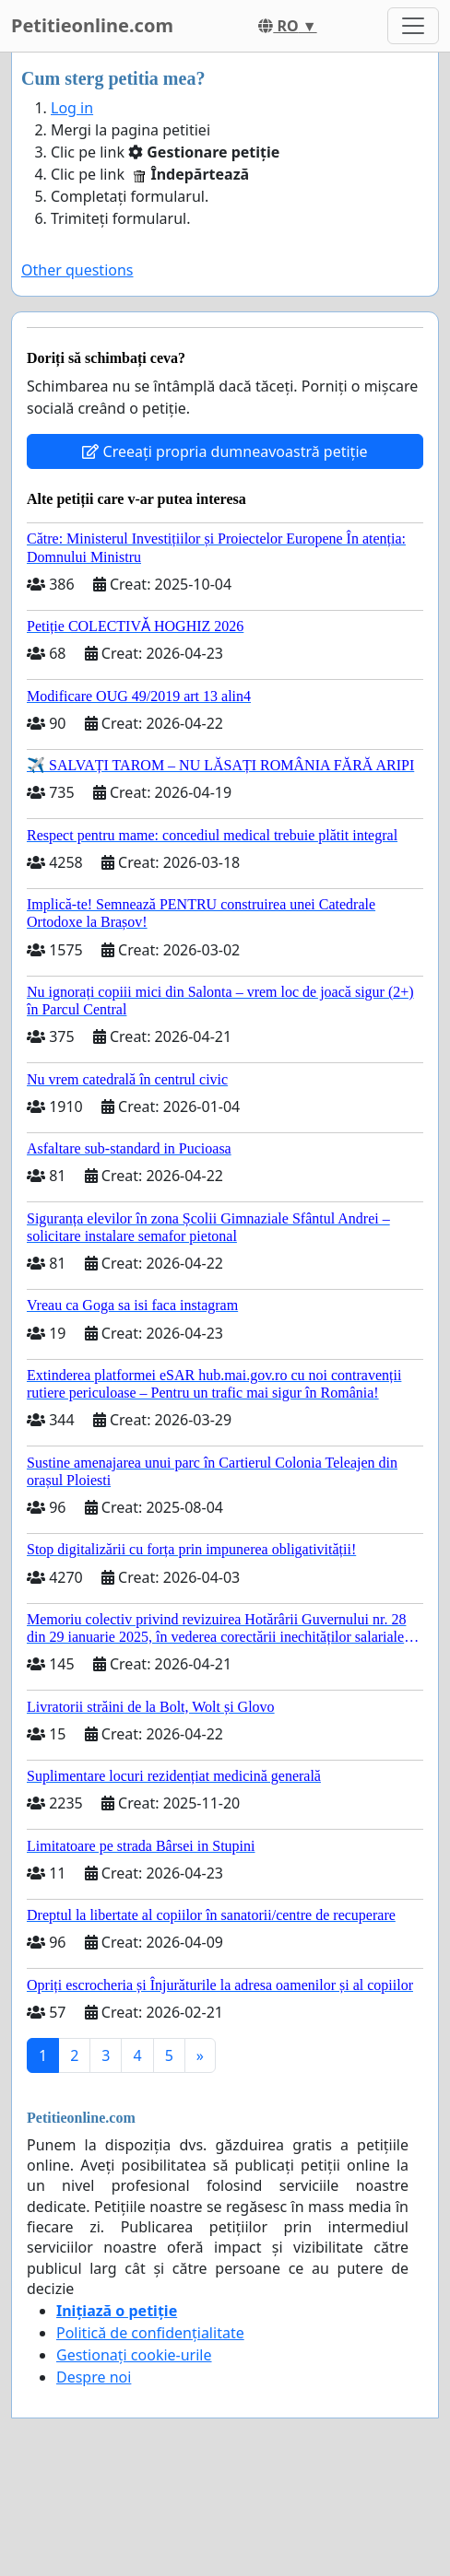 The image size is (450, 2576). What do you see at coordinates (72, 108) in the screenshot?
I see `Log in` at bounding box center [72, 108].